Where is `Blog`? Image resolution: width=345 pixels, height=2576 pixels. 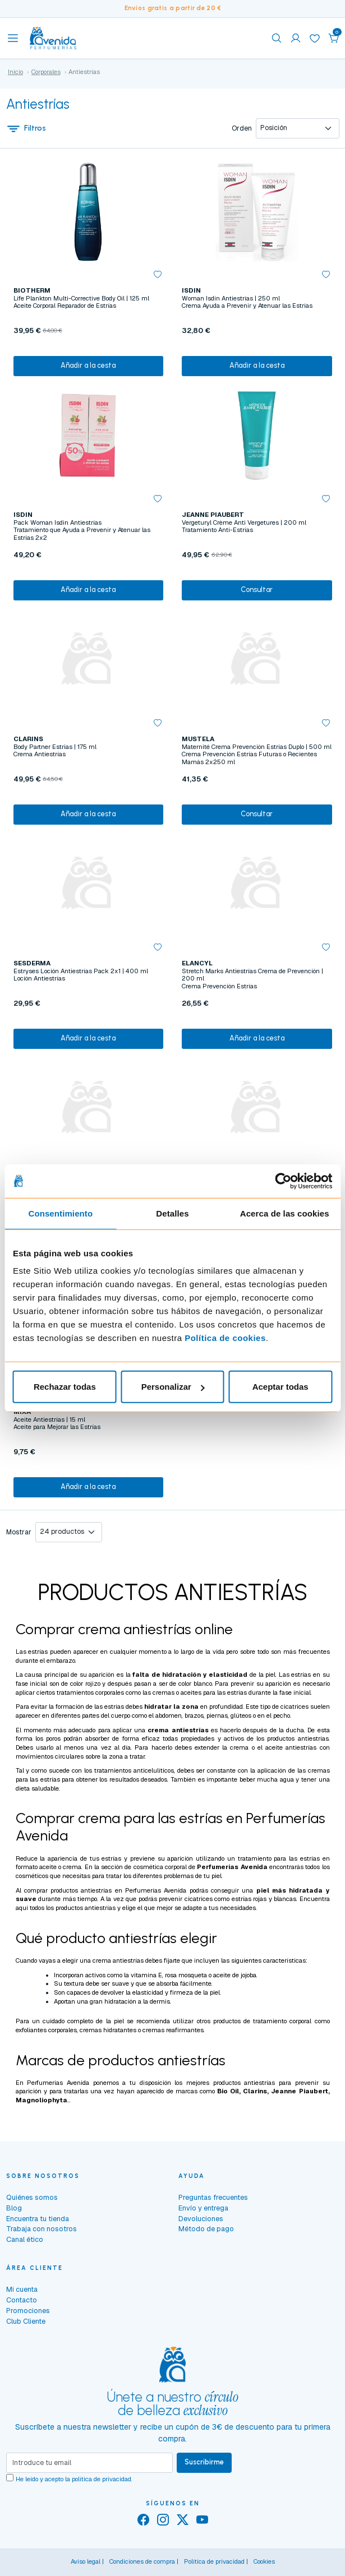 Blog is located at coordinates (14, 2208).